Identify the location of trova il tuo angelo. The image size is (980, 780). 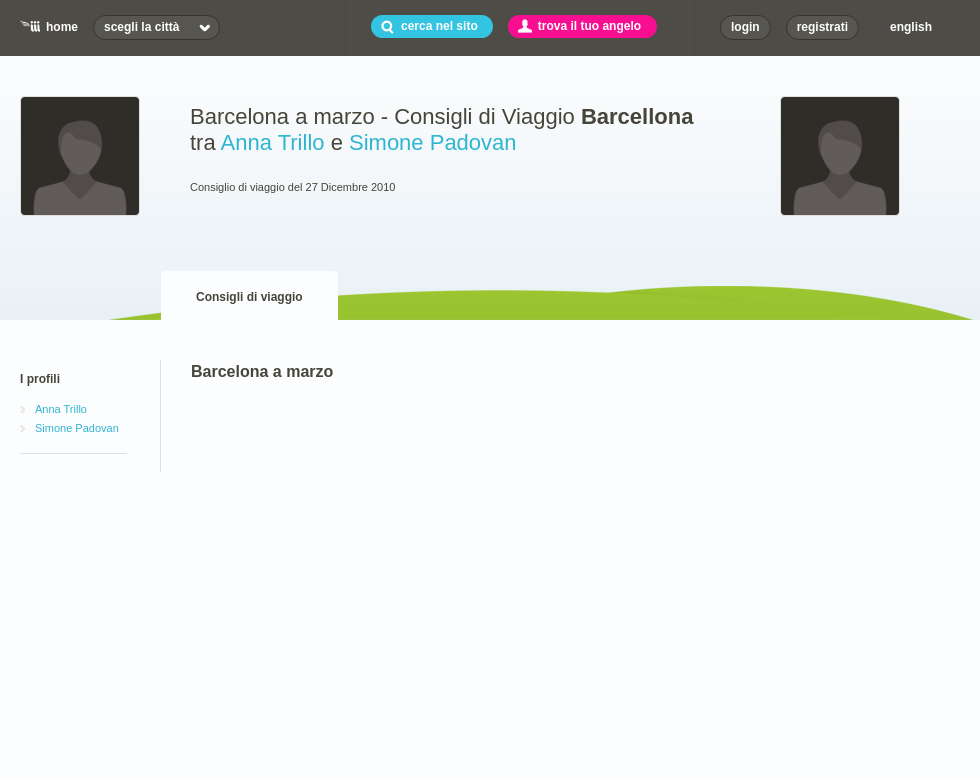
(589, 26).